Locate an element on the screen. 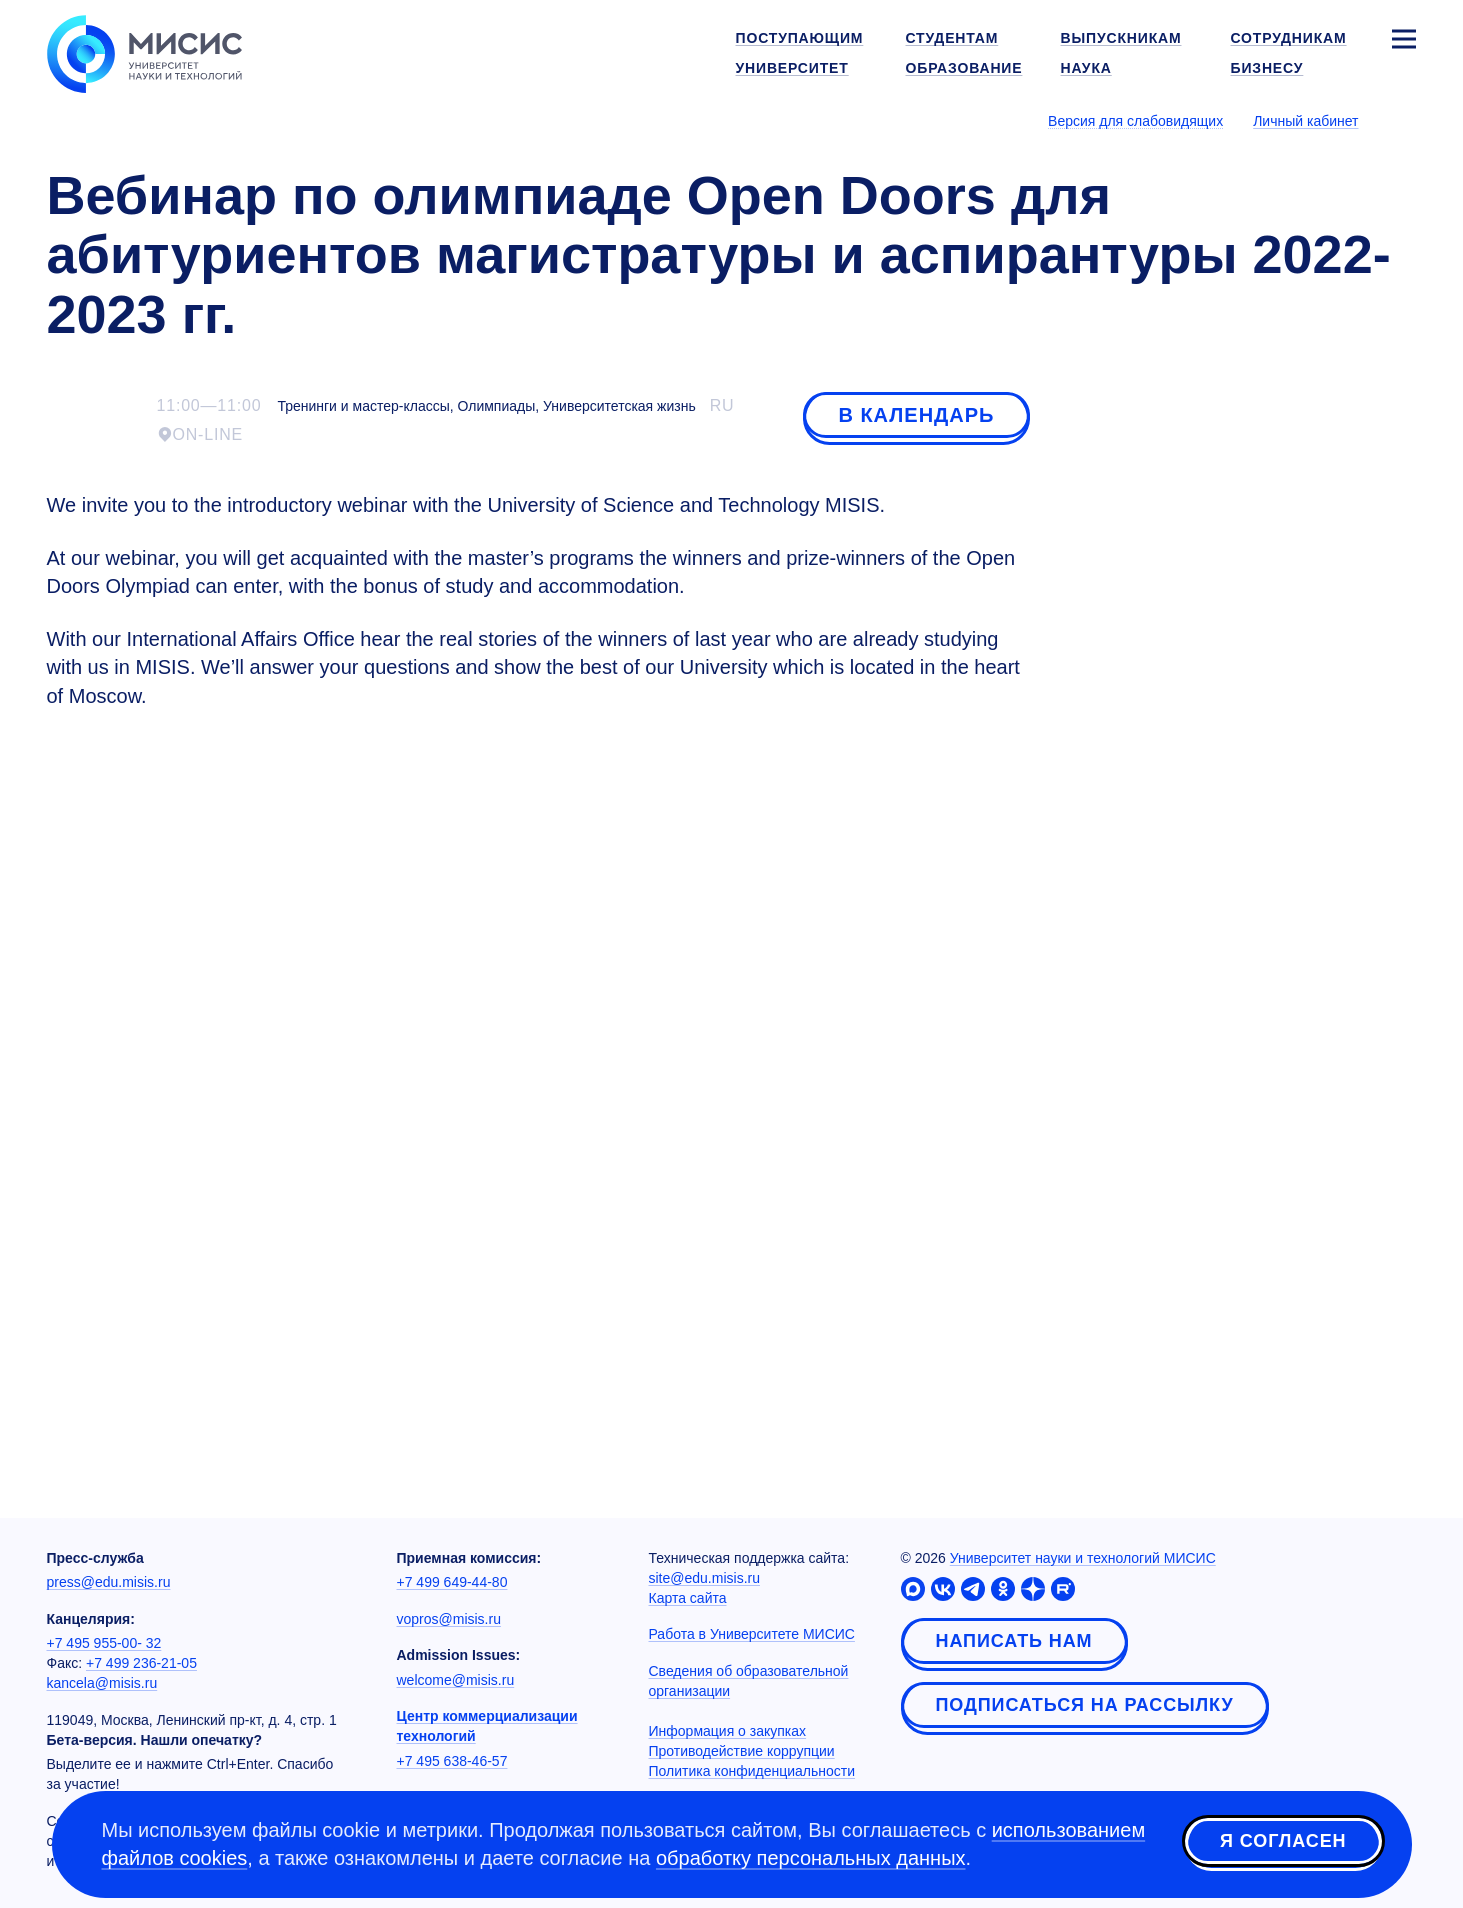 The width and height of the screenshot is (1463, 1908). В календарь is located at coordinates (916, 415).